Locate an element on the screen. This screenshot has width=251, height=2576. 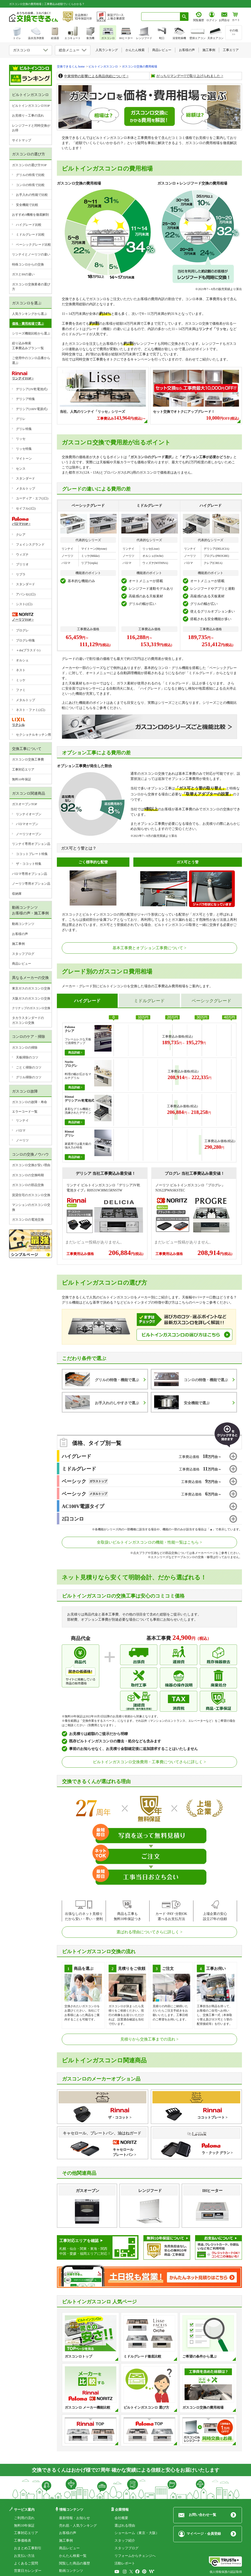
賃貸住宅のガスコンロ交換 is located at coordinates (31, 1195).